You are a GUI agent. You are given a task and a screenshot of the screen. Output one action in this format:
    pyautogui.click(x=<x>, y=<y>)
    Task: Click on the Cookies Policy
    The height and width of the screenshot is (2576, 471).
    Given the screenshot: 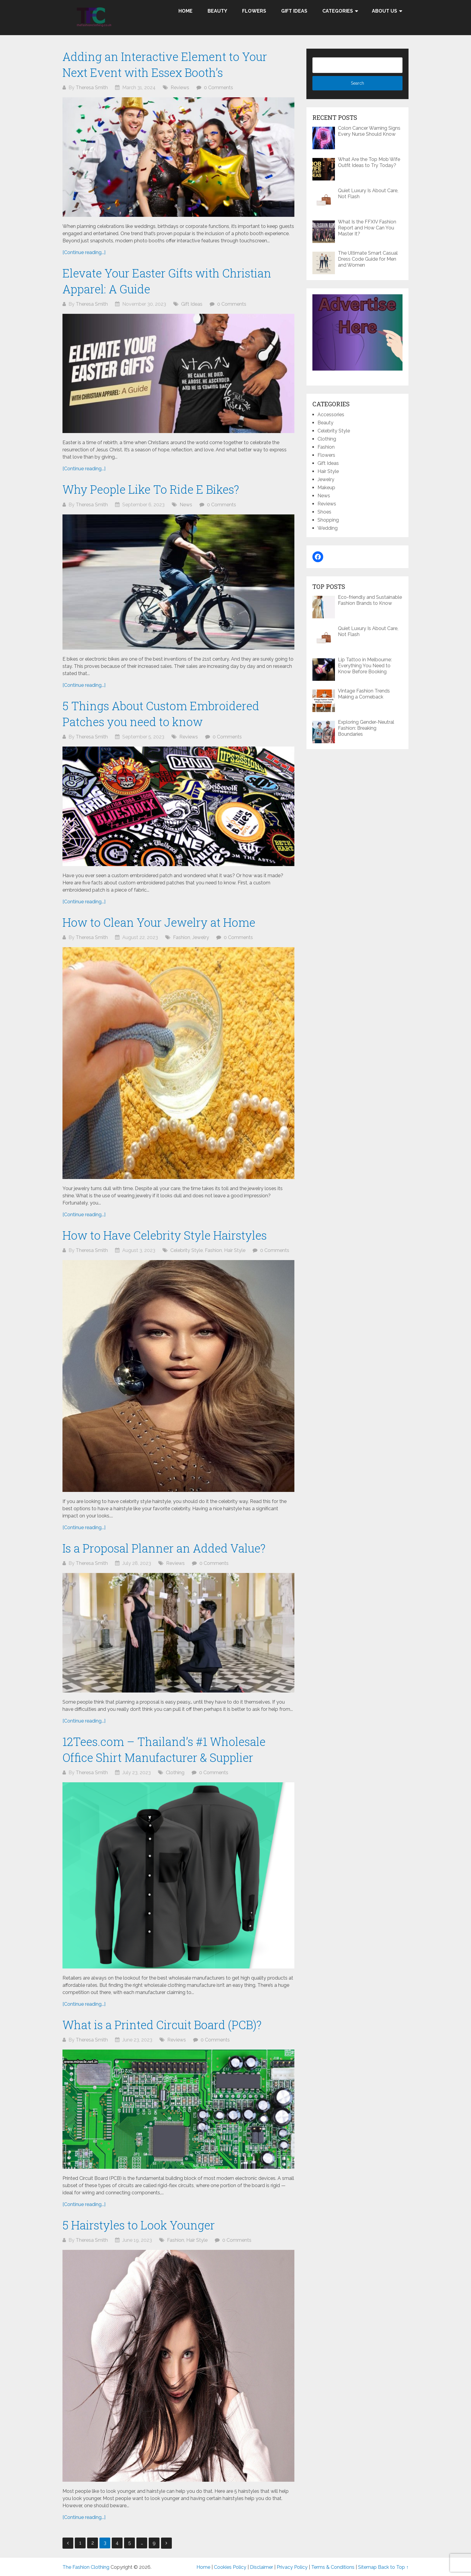 What is the action you would take?
    pyautogui.click(x=230, y=2567)
    